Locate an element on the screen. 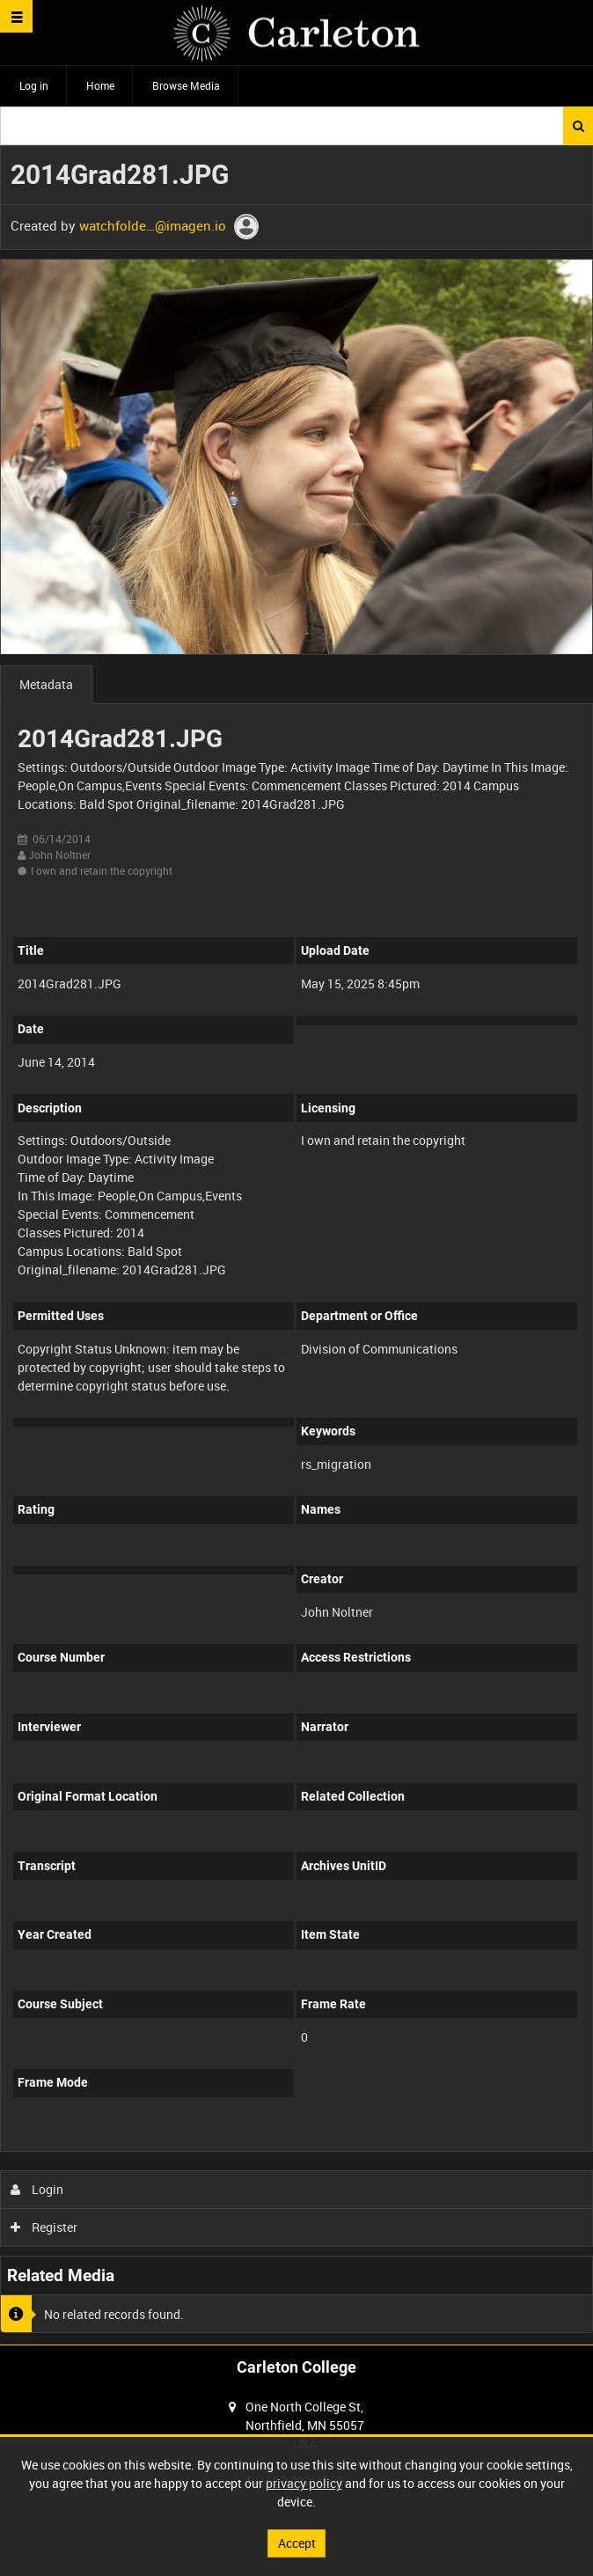 Image resolution: width=593 pixels, height=2576 pixels. Login is located at coordinates (37, 2189).